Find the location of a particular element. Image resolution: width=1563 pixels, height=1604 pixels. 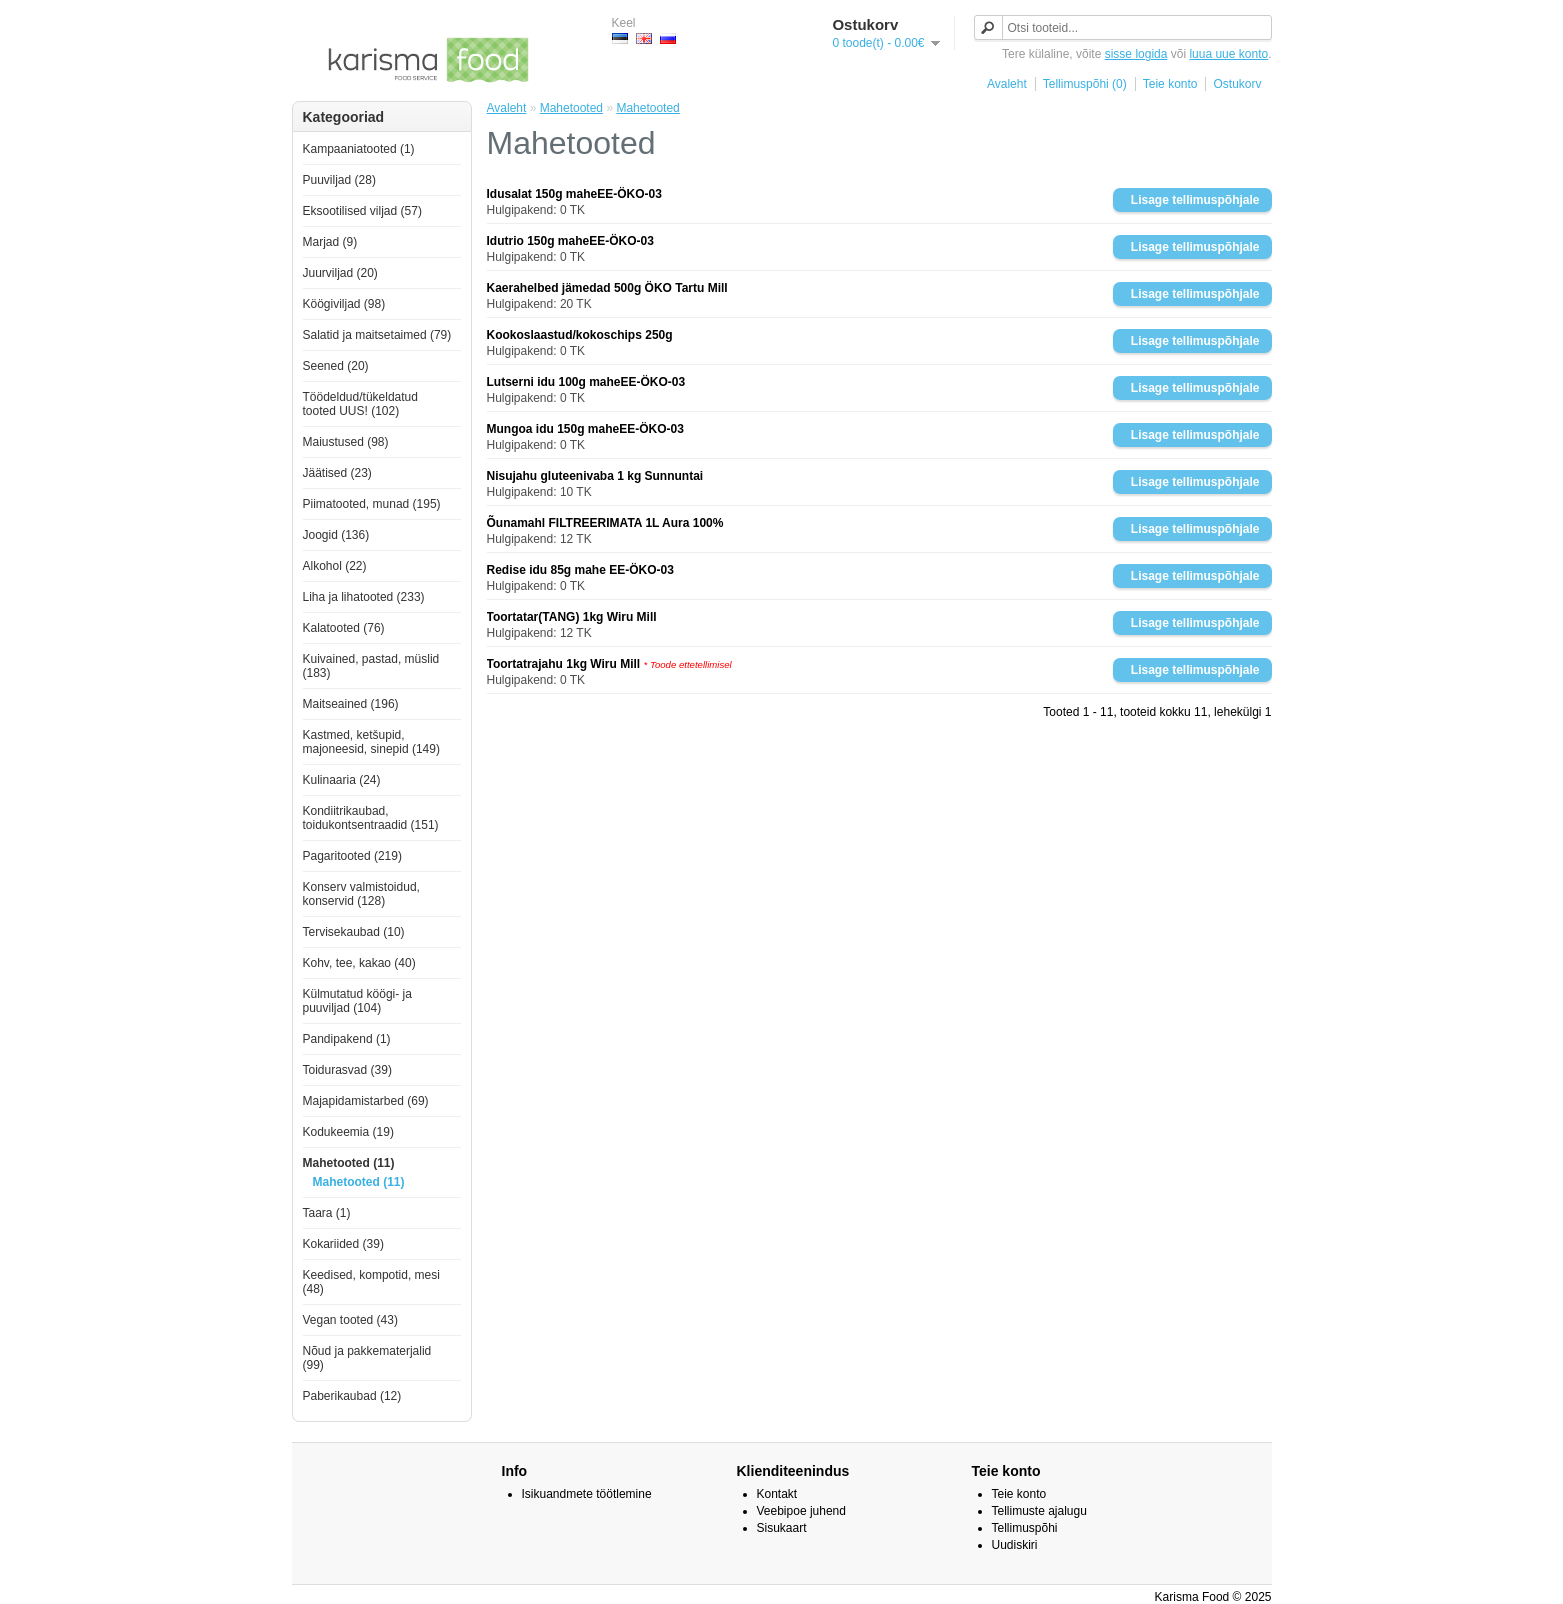

Pagaritooted (219) is located at coordinates (352, 856).